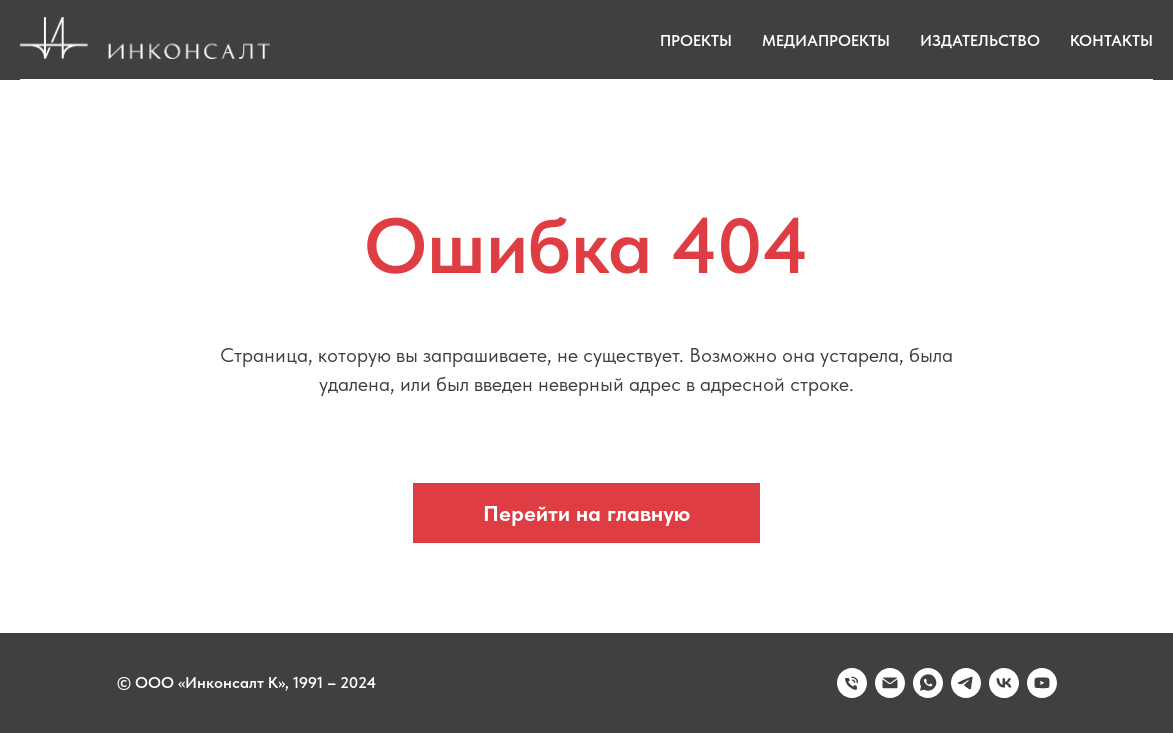 This screenshot has width=1173, height=733. What do you see at coordinates (1111, 40) in the screenshot?
I see `Контакты` at bounding box center [1111, 40].